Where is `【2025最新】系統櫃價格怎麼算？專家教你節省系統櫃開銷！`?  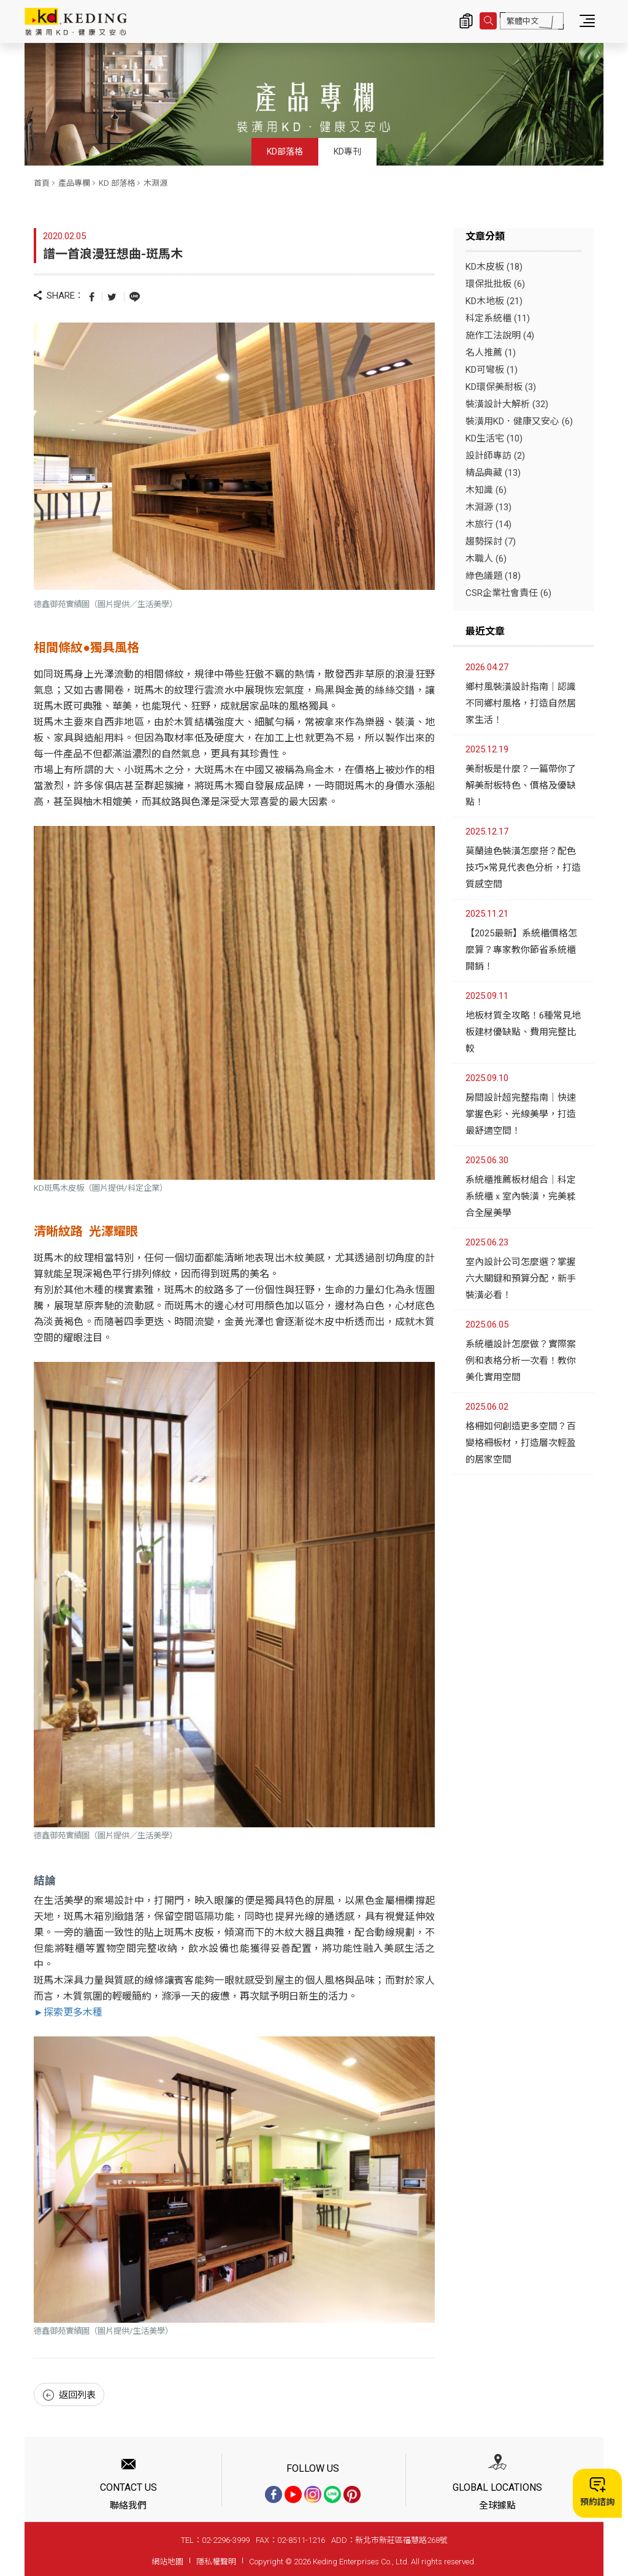
【2025最新】系統櫃價格怎麼算？專家教你節省系統櫃開銷！ is located at coordinates (521, 950).